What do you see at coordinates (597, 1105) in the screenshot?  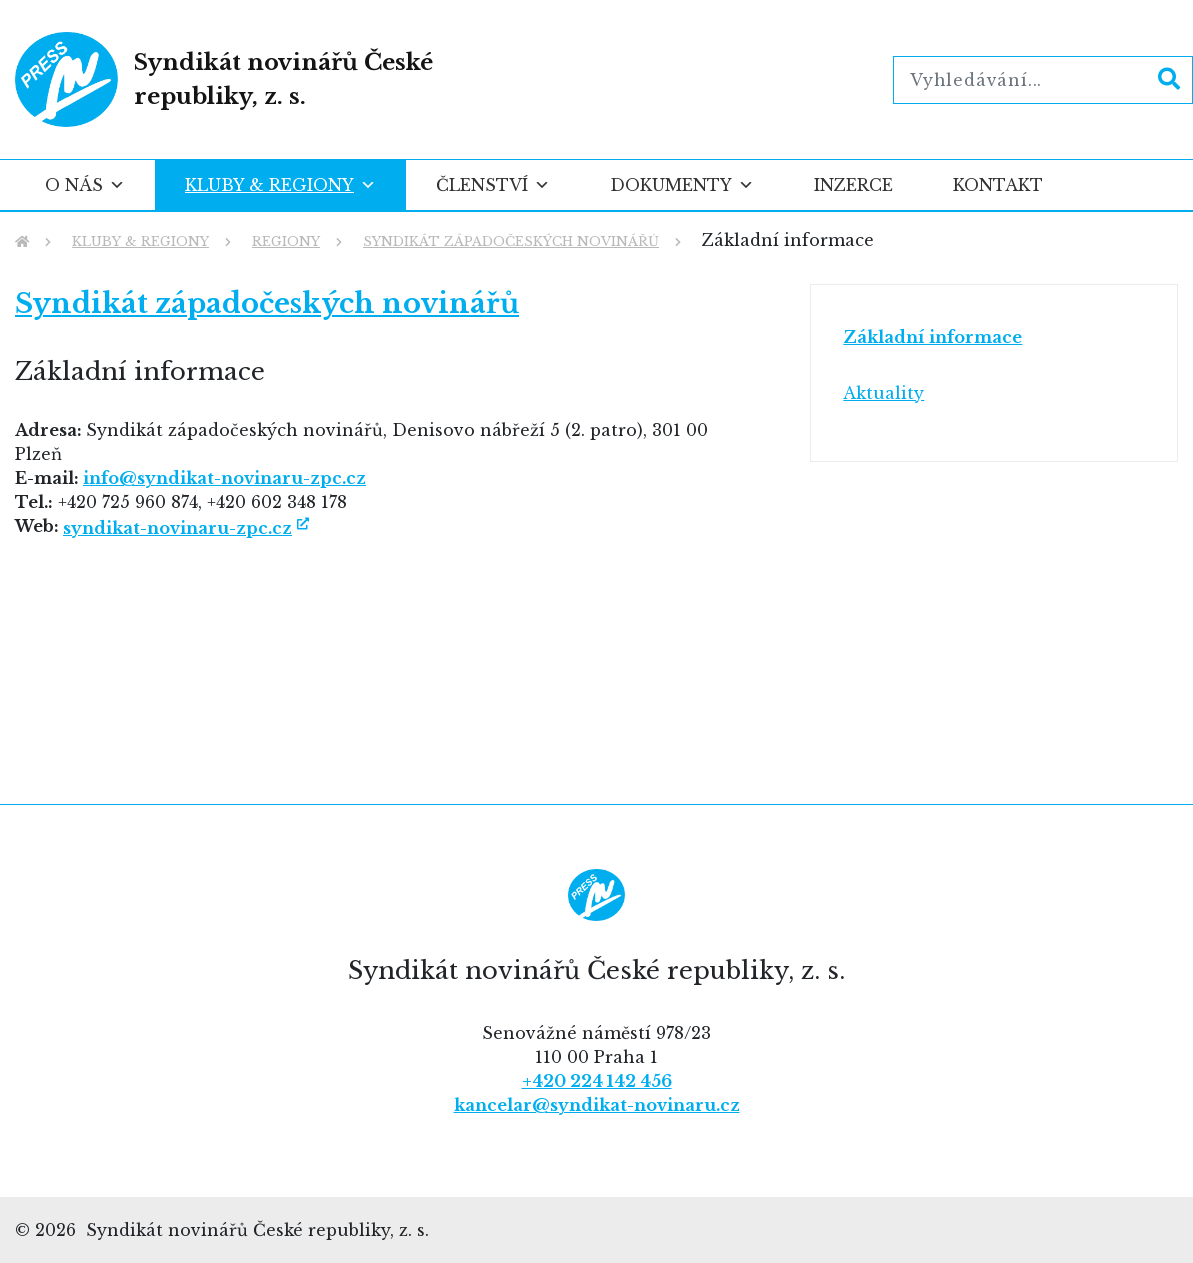 I see `kancelar@syndikat-novinaru.cz` at bounding box center [597, 1105].